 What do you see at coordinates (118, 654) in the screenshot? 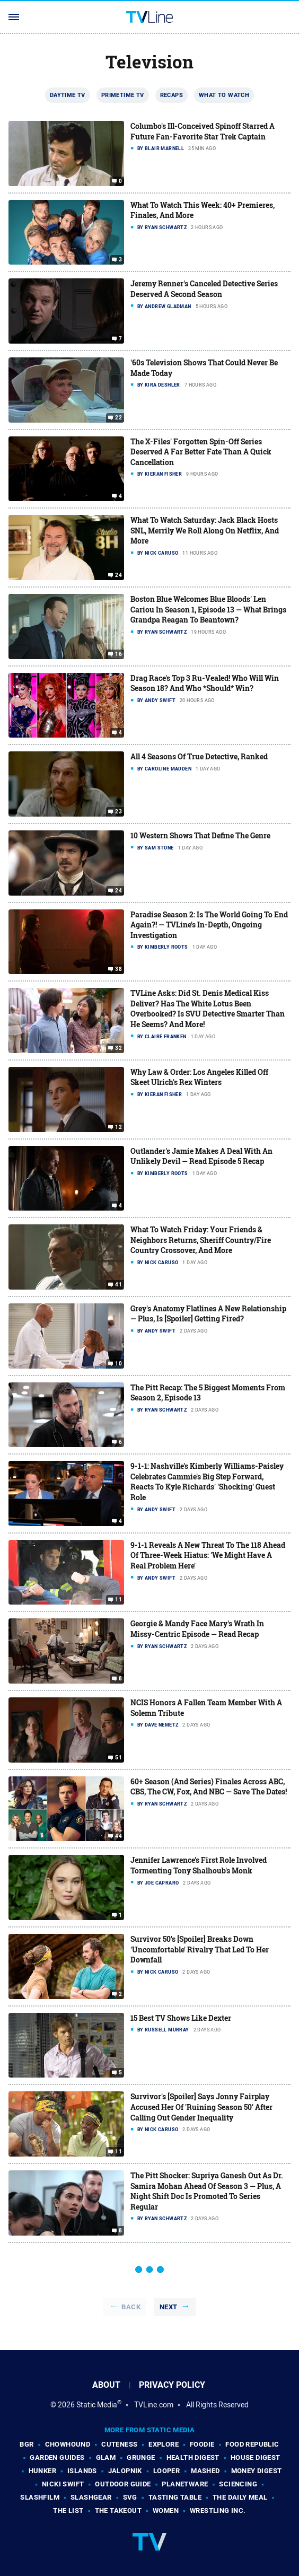
I see `16` at bounding box center [118, 654].